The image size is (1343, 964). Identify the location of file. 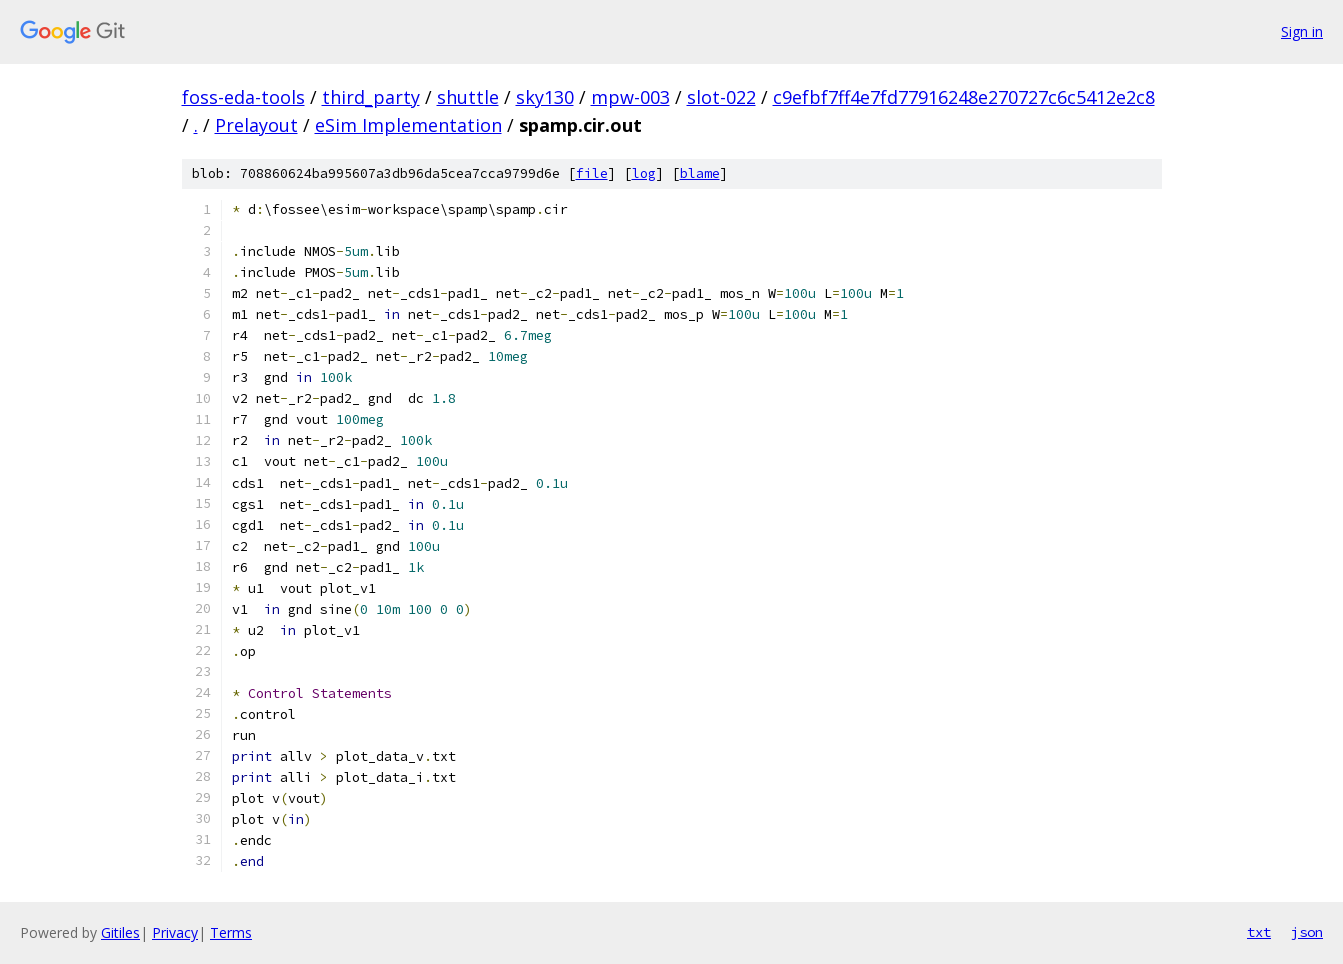
(592, 173).